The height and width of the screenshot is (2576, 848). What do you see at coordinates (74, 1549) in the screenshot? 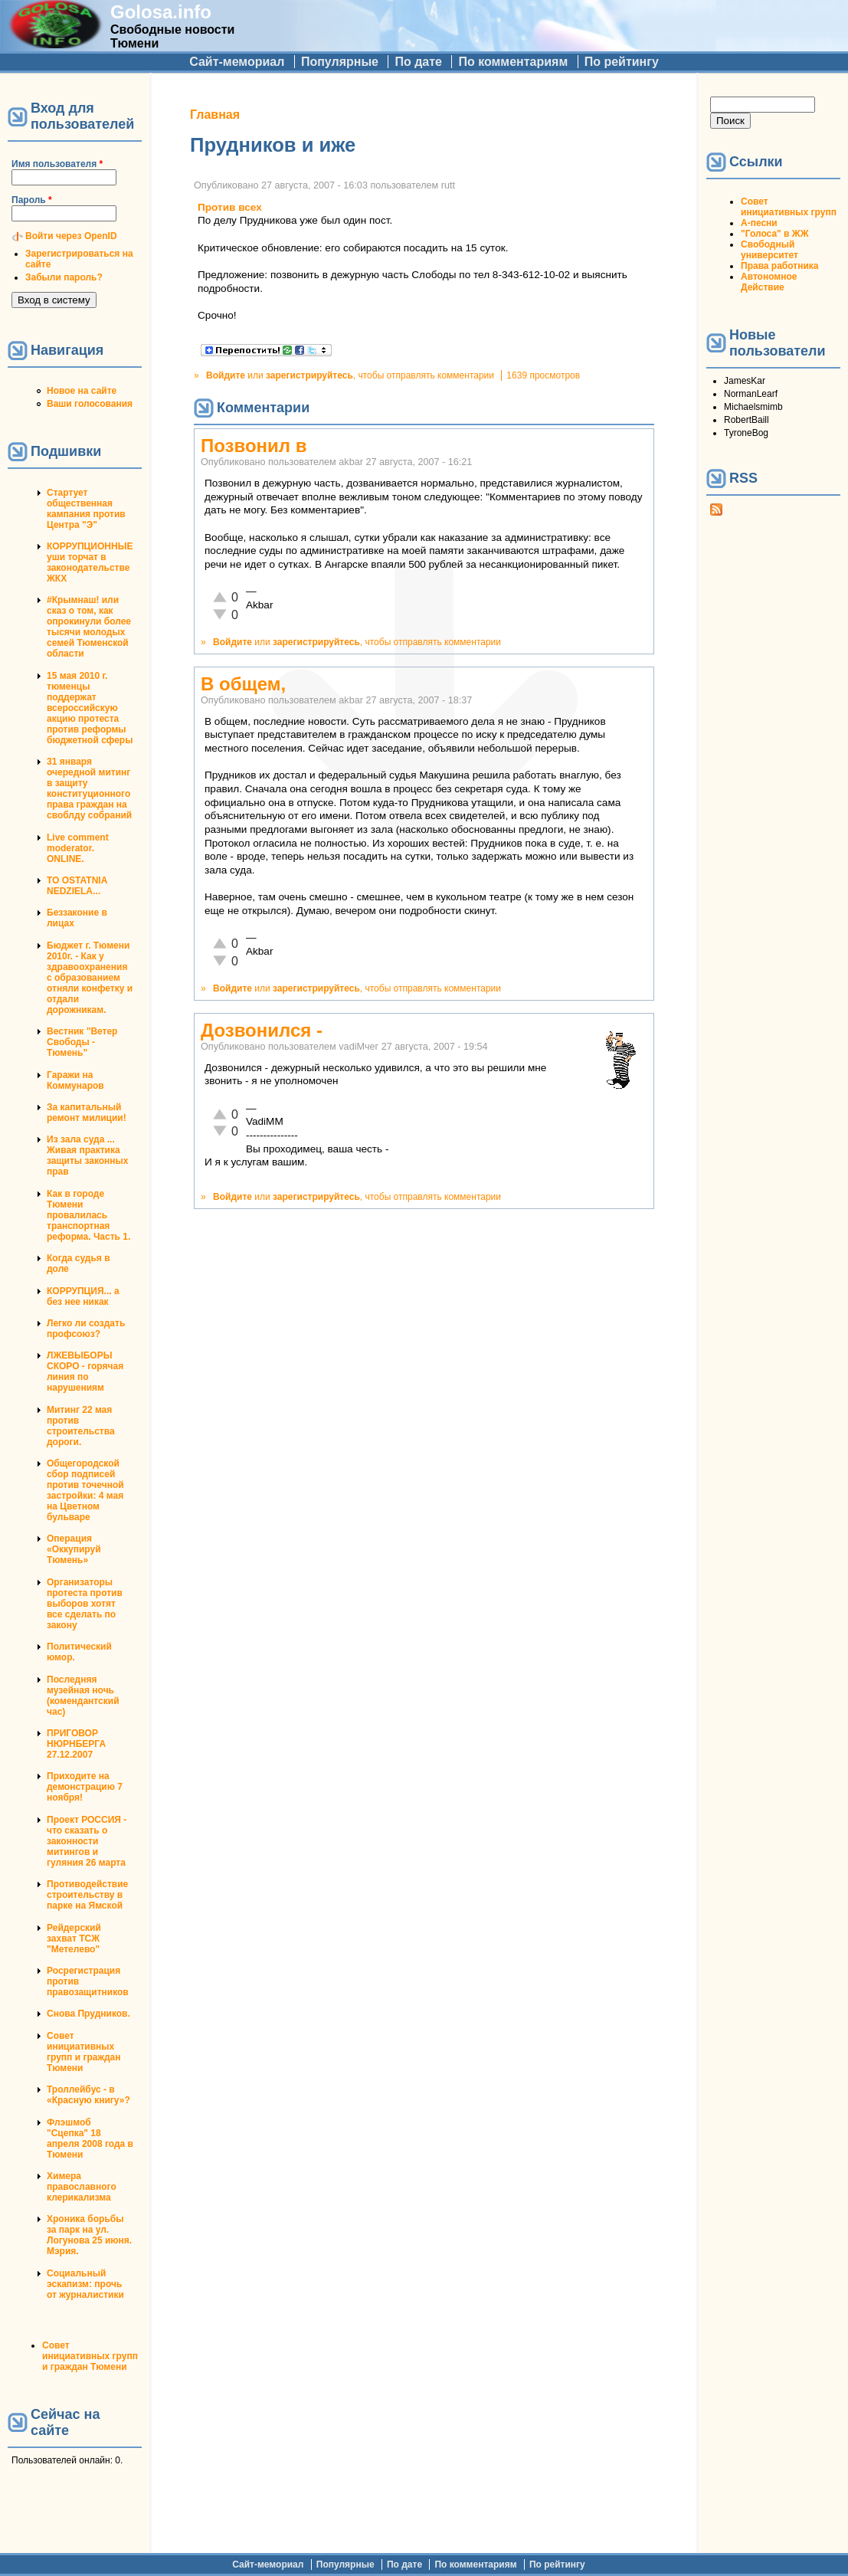
I see `Операция «Оккупируй Тюмень»` at bounding box center [74, 1549].